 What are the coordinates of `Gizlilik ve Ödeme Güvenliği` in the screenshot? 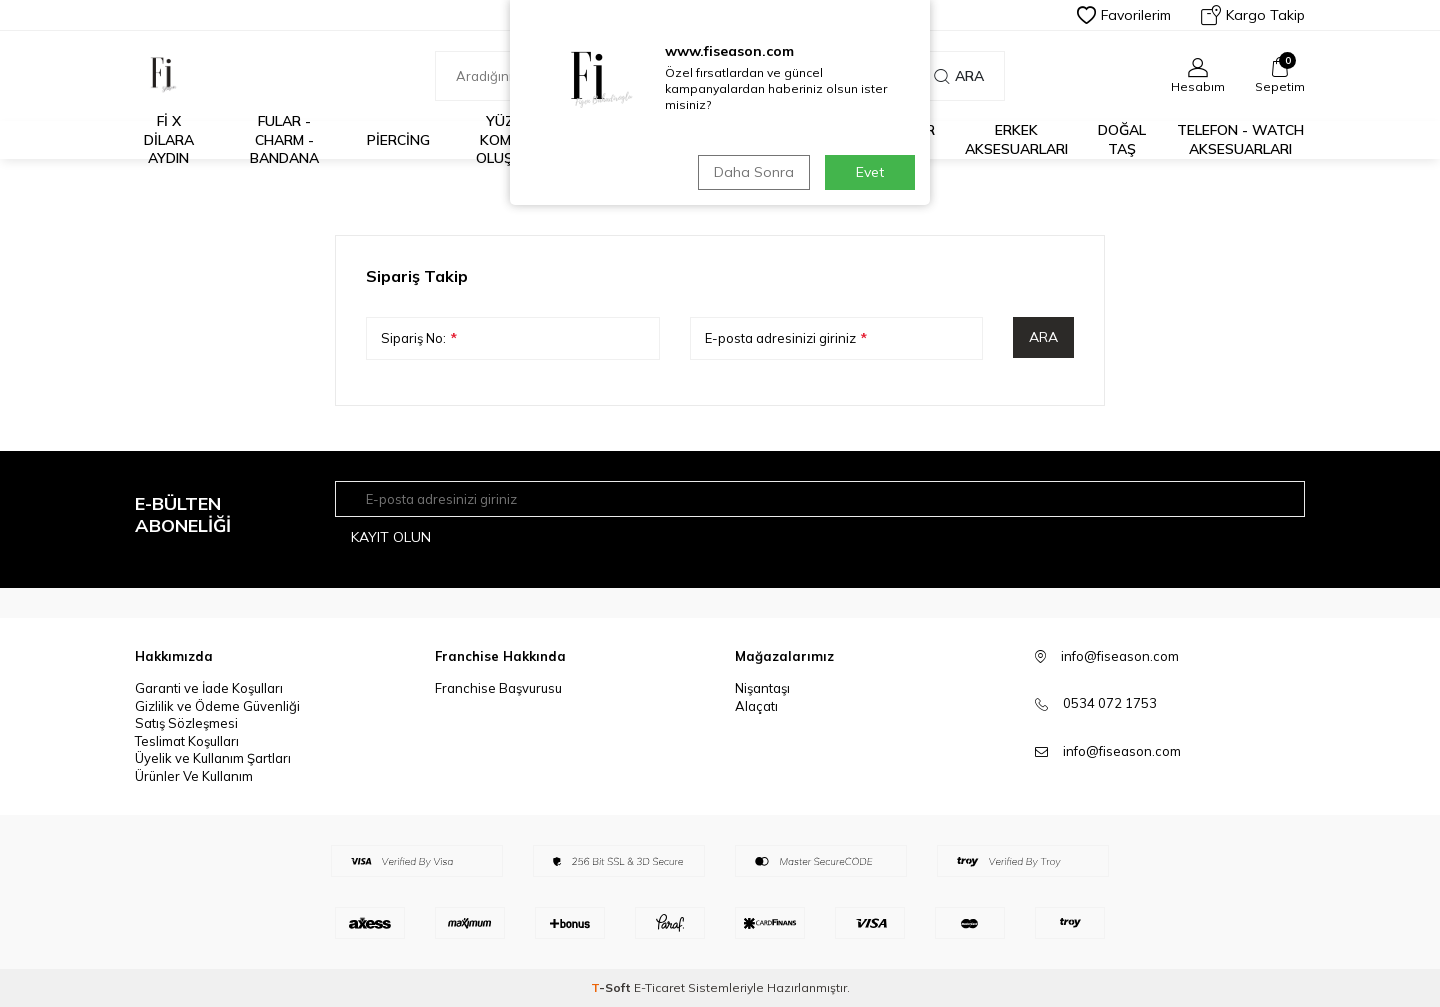 It's located at (217, 706).